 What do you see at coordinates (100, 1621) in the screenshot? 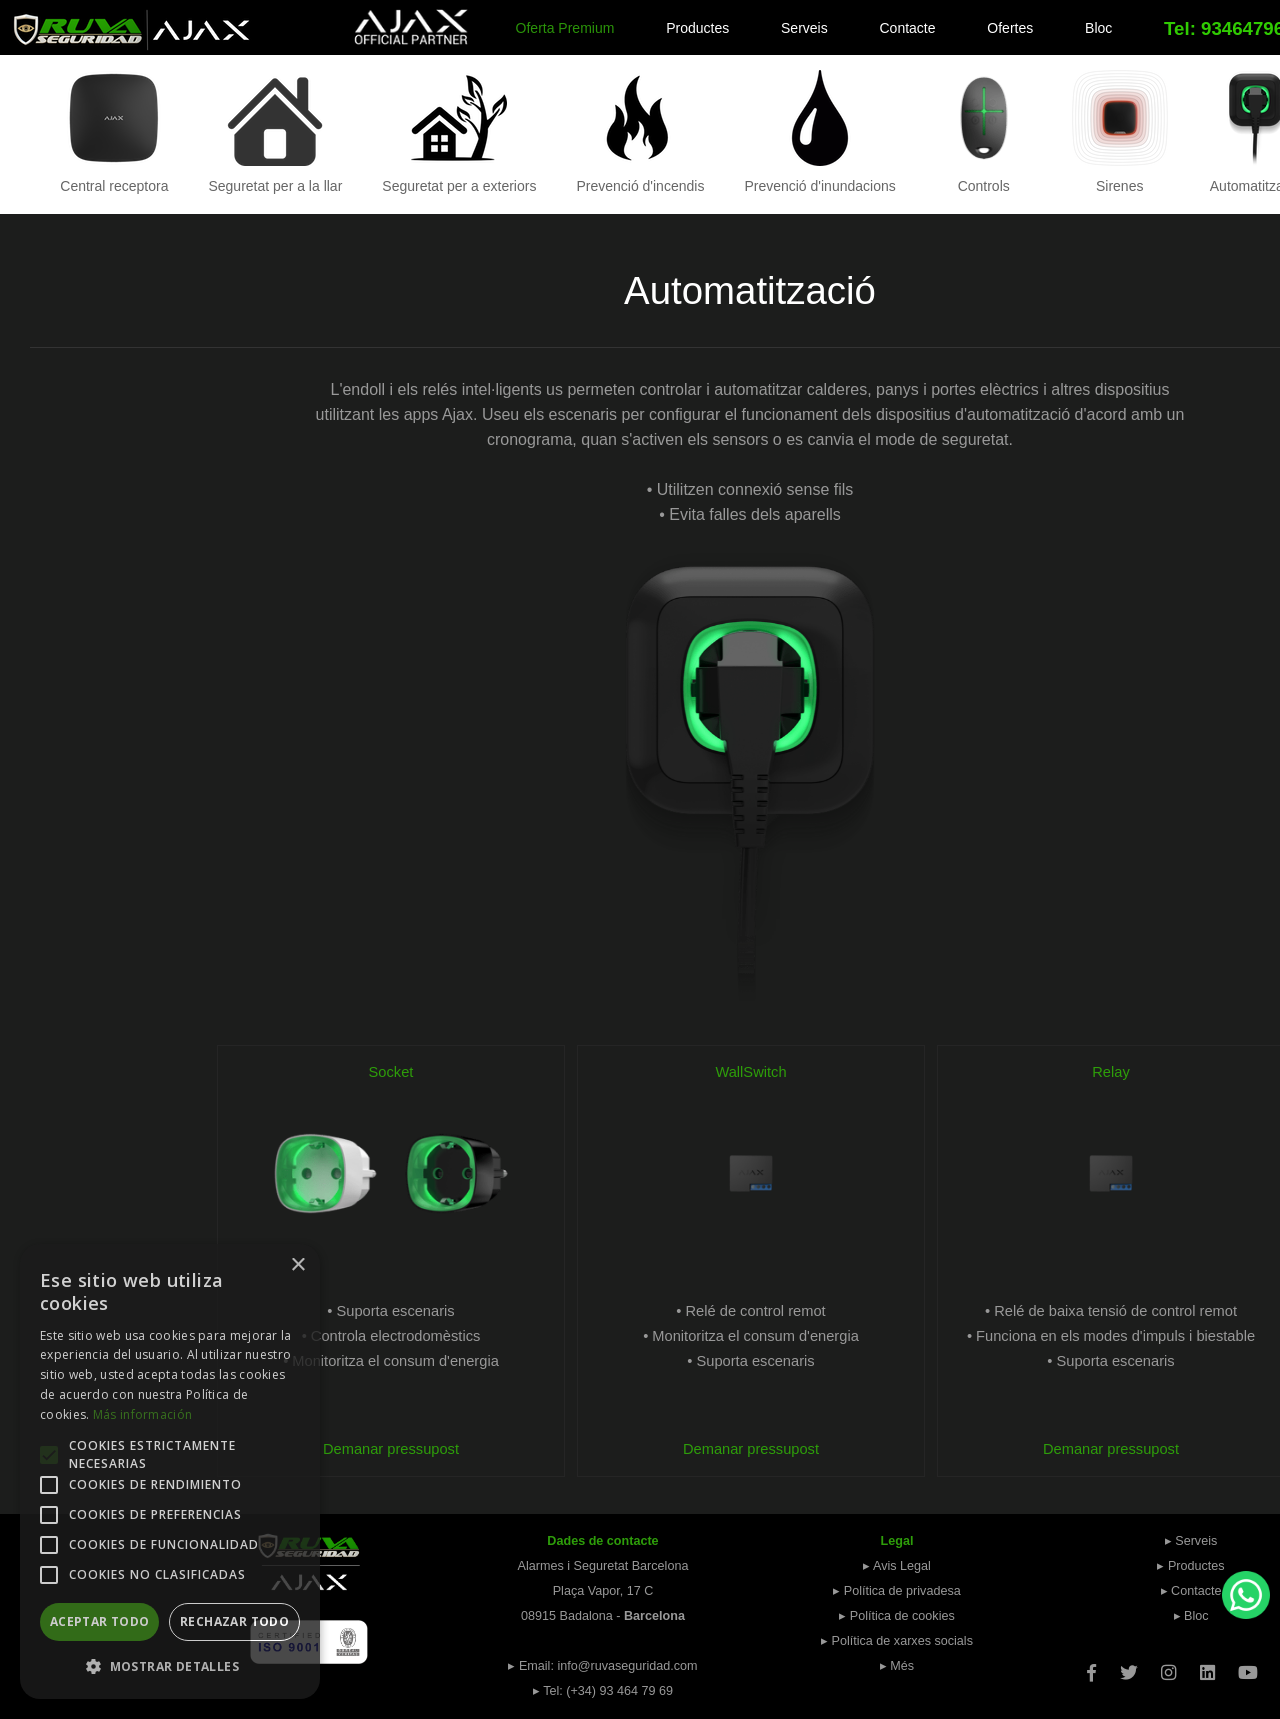
I see `Aceptar todo [button]` at bounding box center [100, 1621].